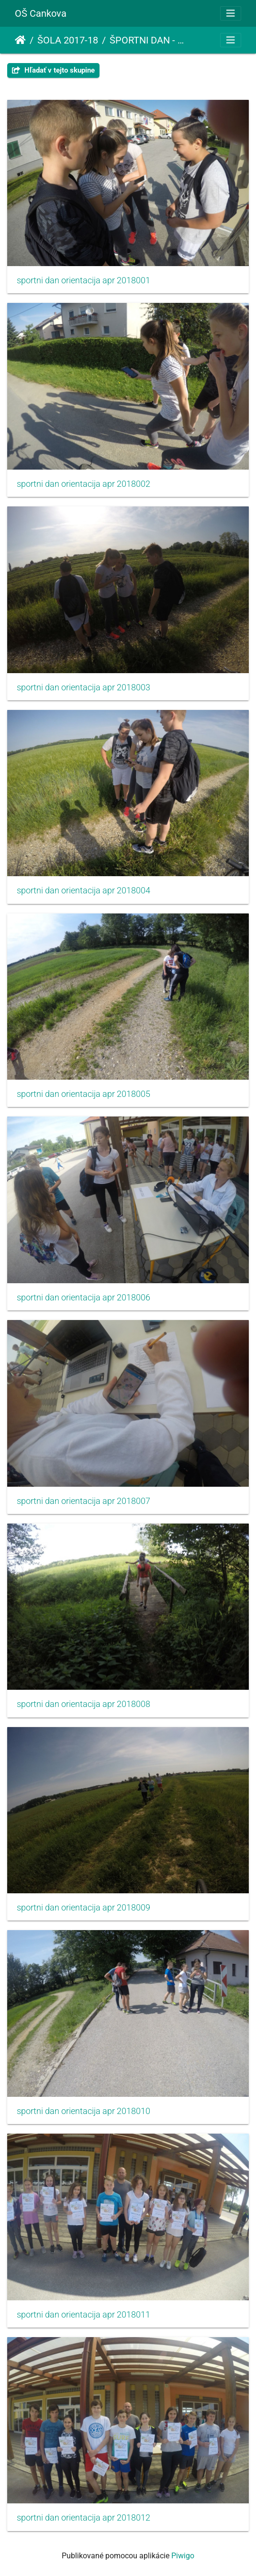  What do you see at coordinates (83, 280) in the screenshot?
I see `sportni dan orientacija apr 2018001` at bounding box center [83, 280].